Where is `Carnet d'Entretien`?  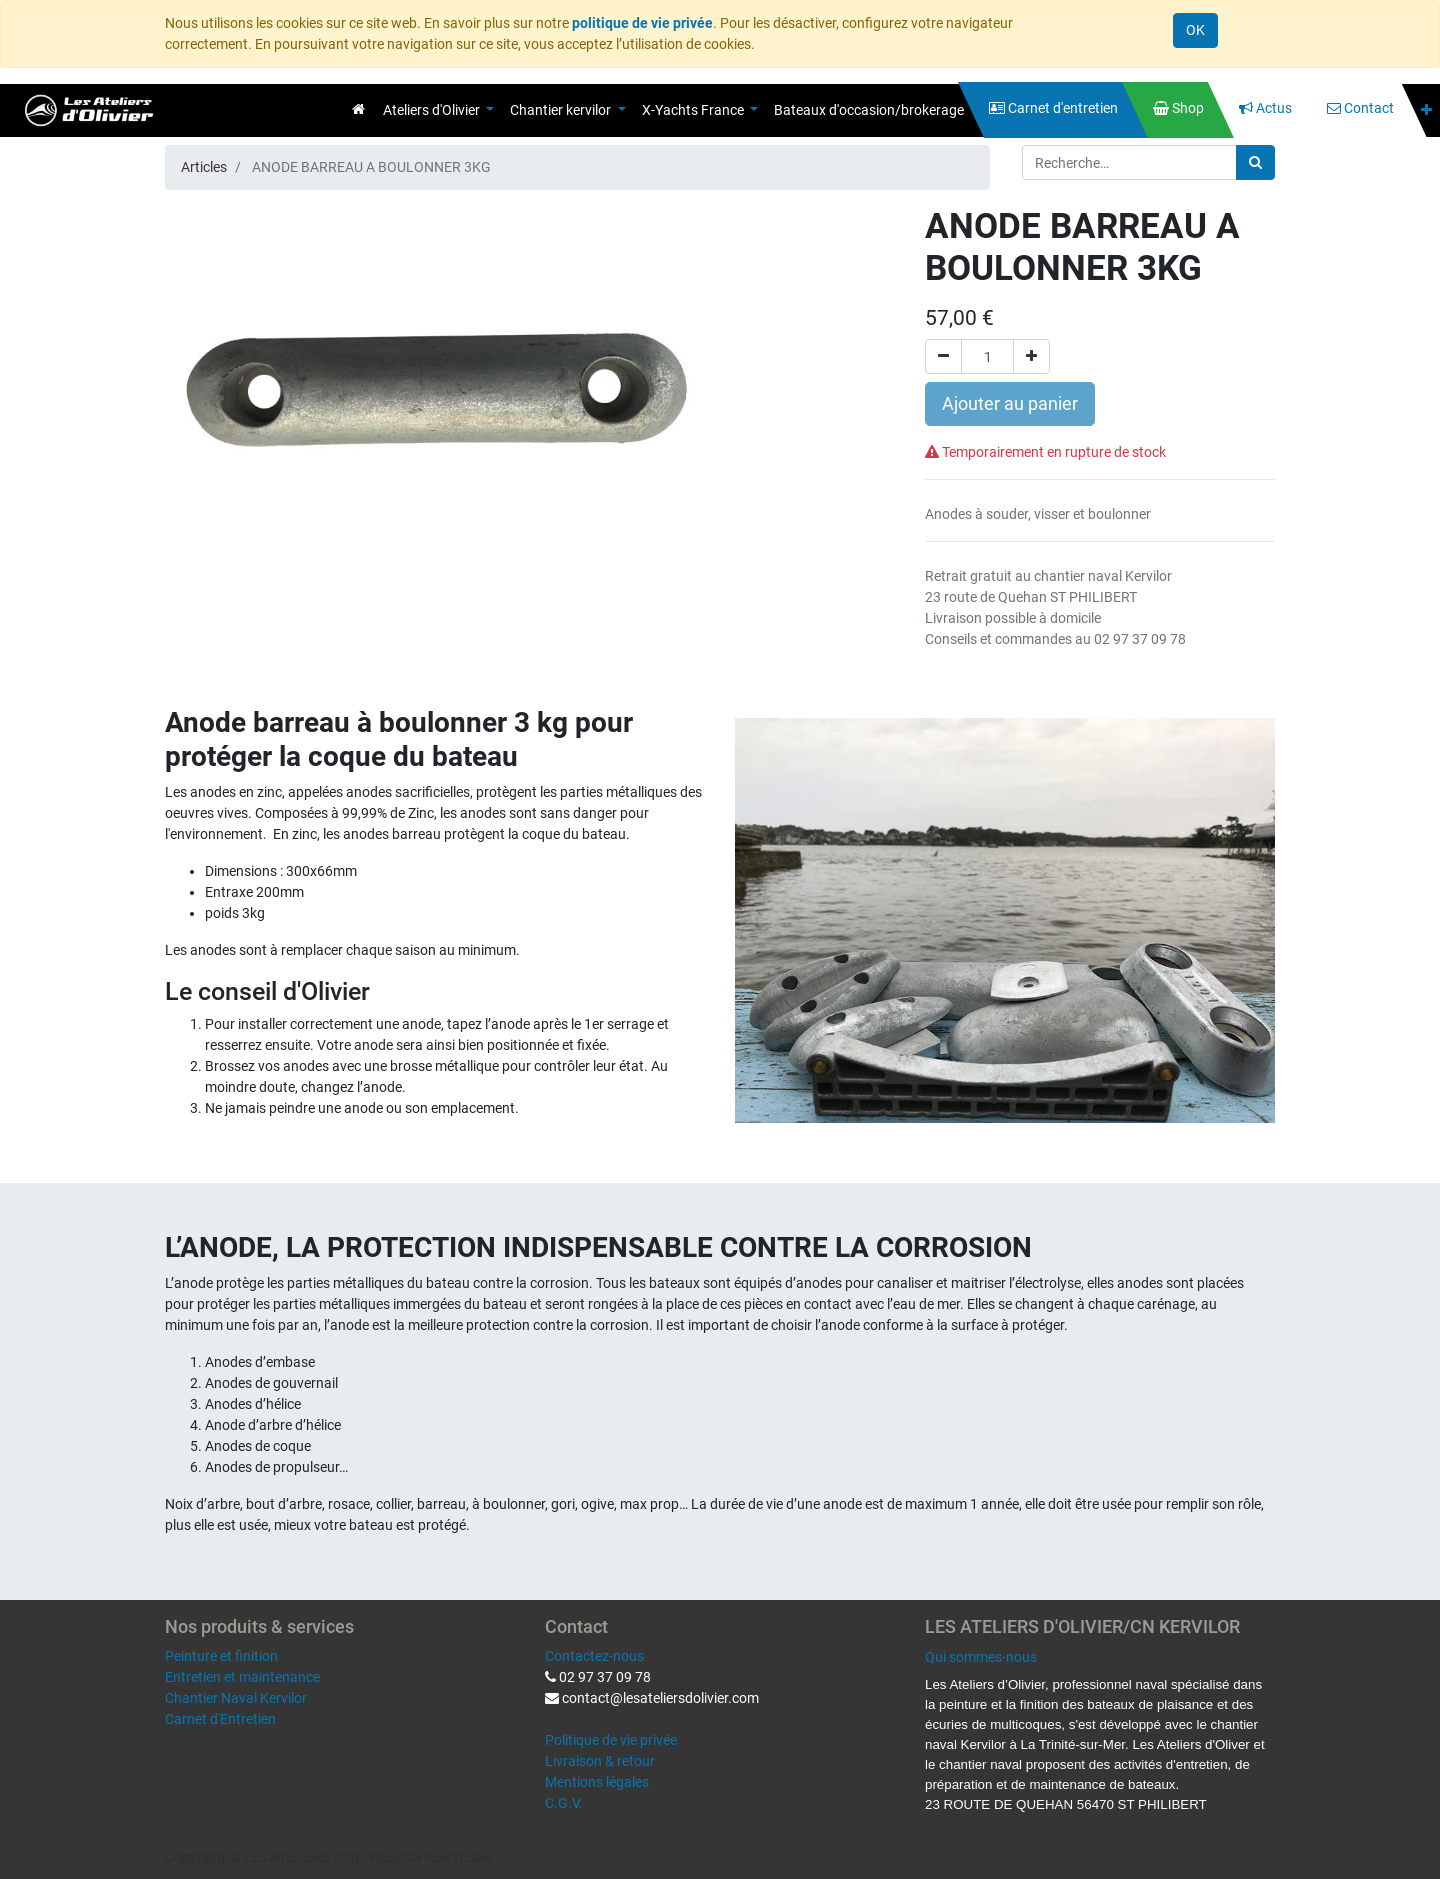 Carnet d'Entretien is located at coordinates (220, 1719).